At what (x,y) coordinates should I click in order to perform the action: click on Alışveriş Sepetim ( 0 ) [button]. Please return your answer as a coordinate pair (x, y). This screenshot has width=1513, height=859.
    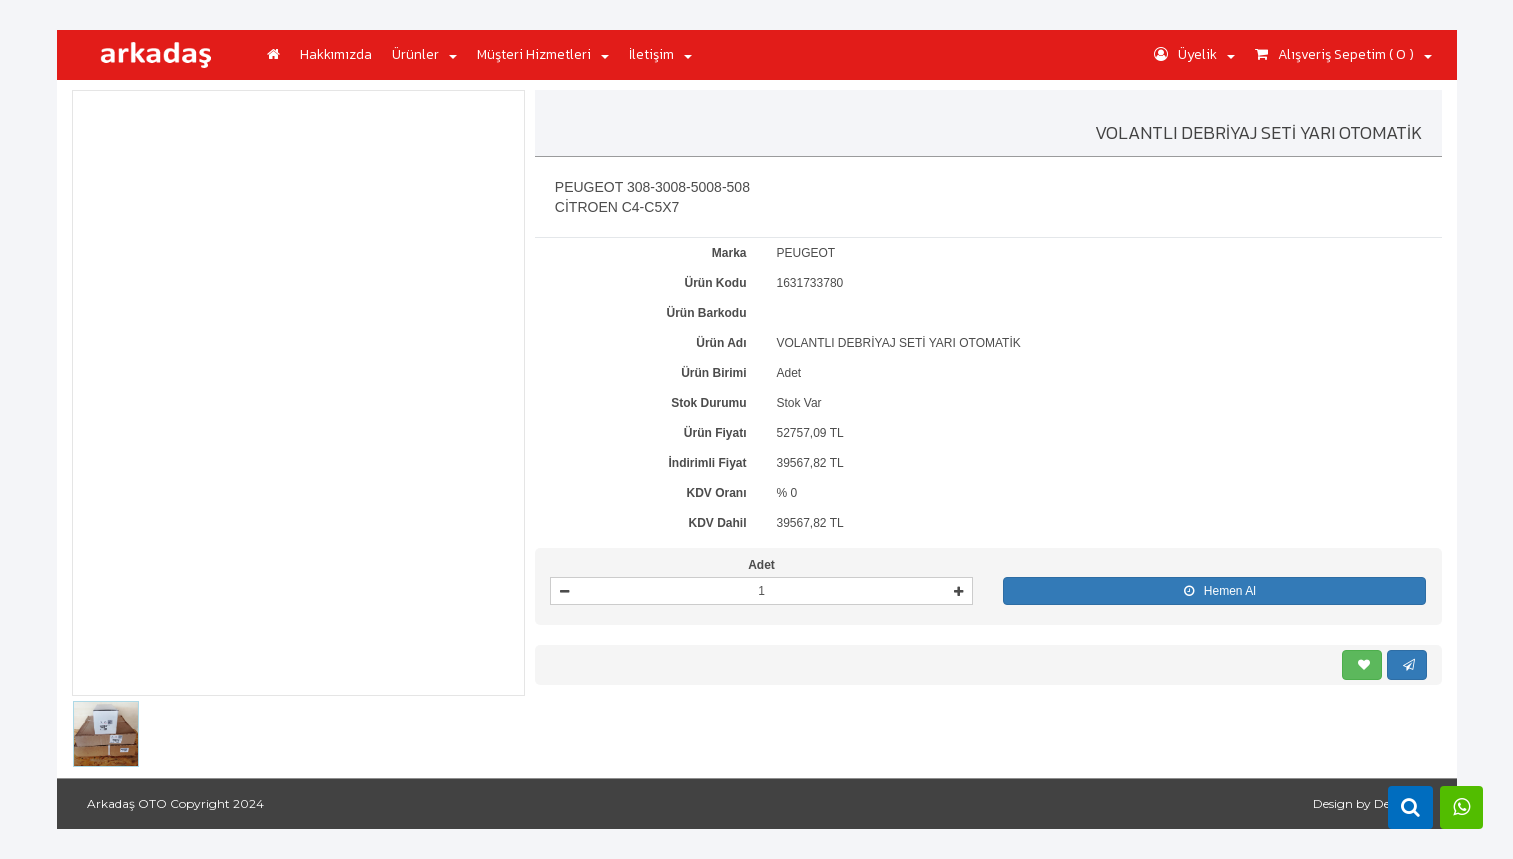
    Looking at the image, I should click on (1343, 54).